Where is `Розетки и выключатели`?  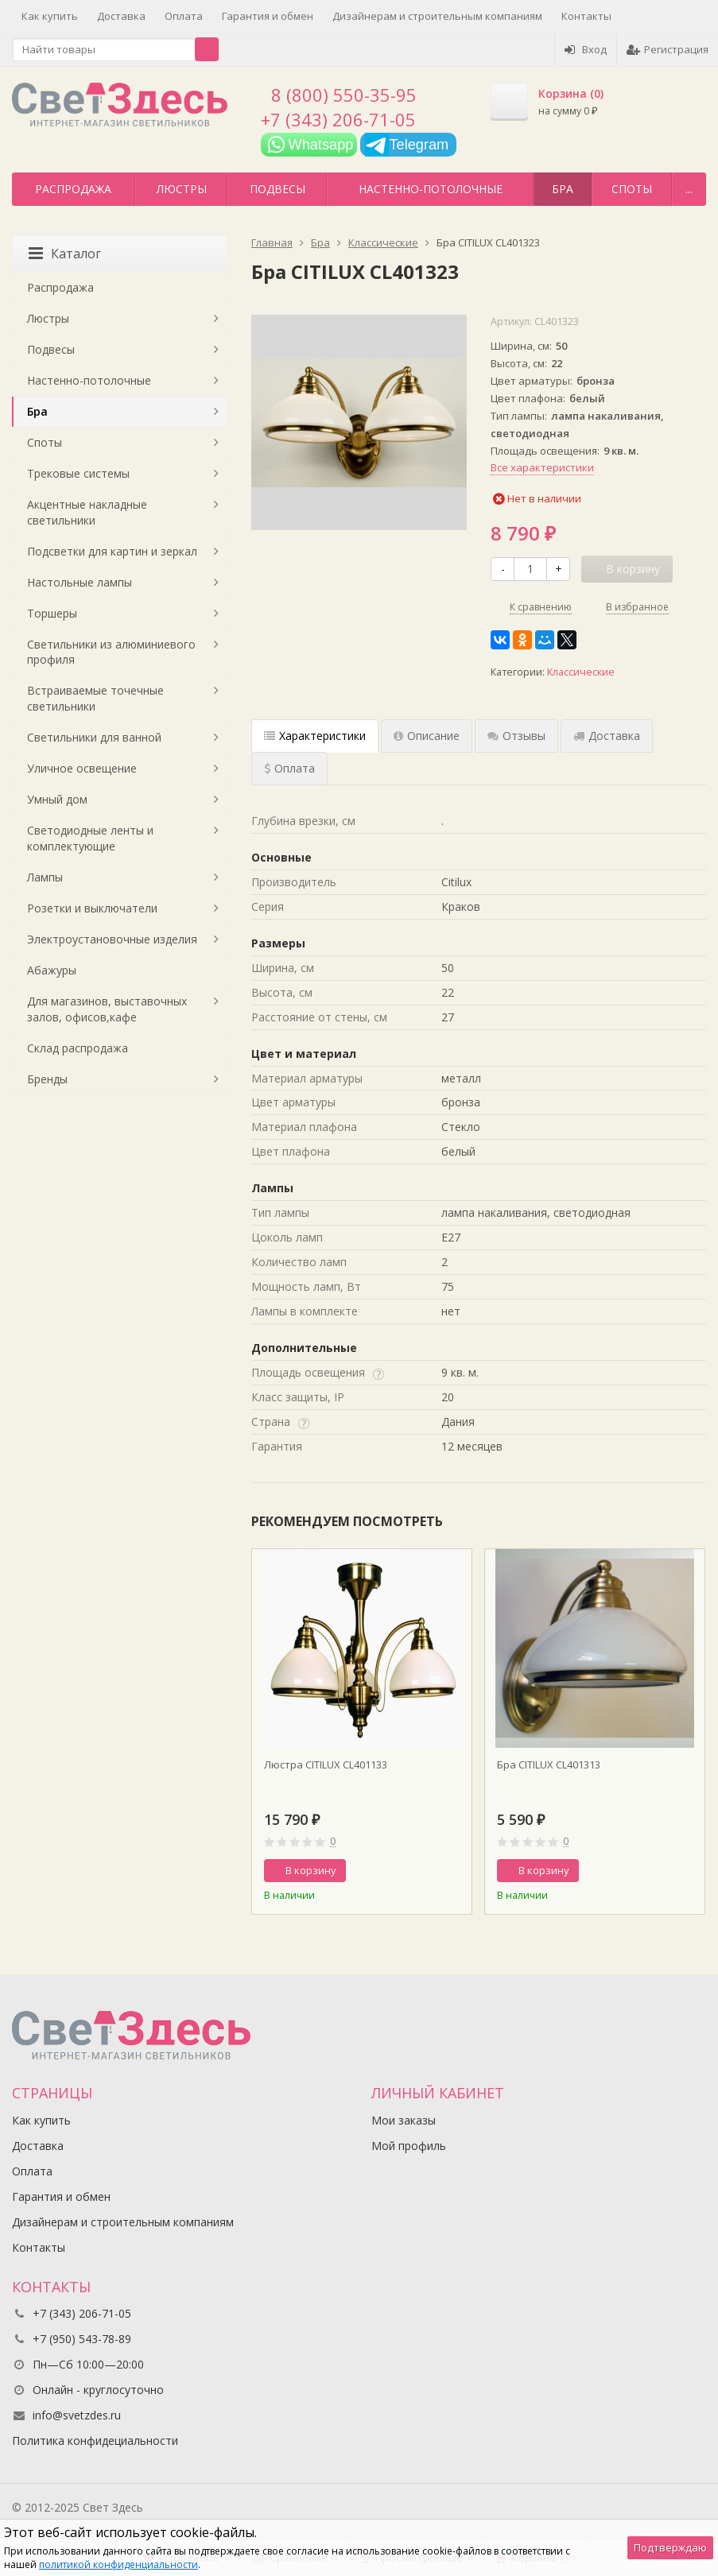
Розетки и выключатели is located at coordinates (92, 908).